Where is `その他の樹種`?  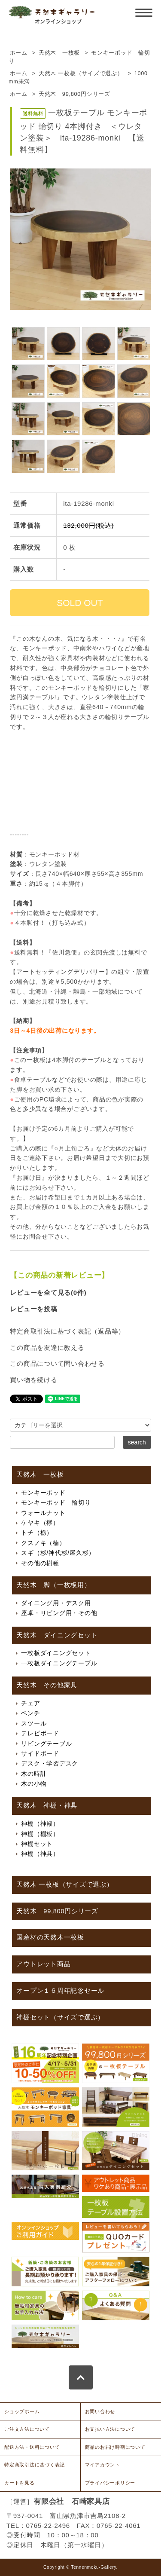
その他の樹種 is located at coordinates (40, 1563).